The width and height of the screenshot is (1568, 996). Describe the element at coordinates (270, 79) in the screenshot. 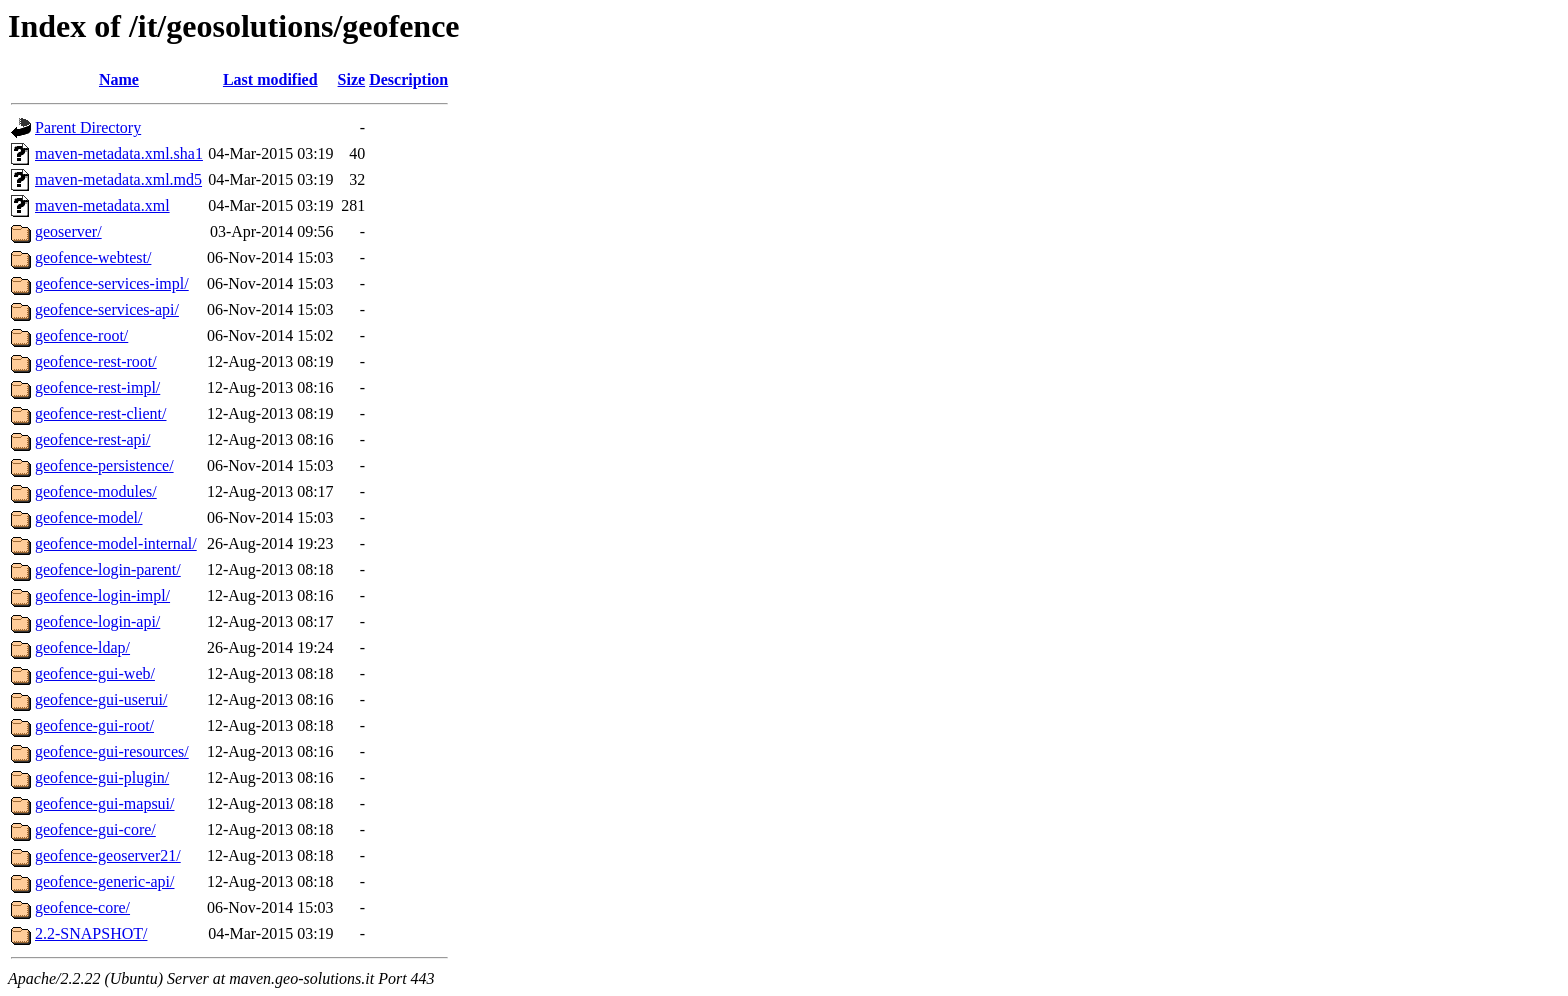

I see `Last modified` at that location.